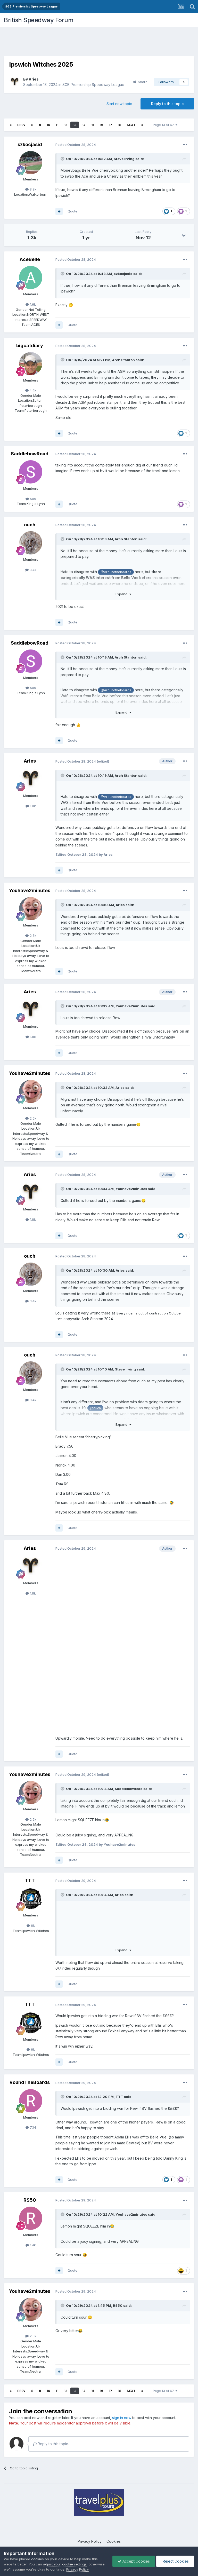  I want to click on Accept Cookies, so click(134, 2561).